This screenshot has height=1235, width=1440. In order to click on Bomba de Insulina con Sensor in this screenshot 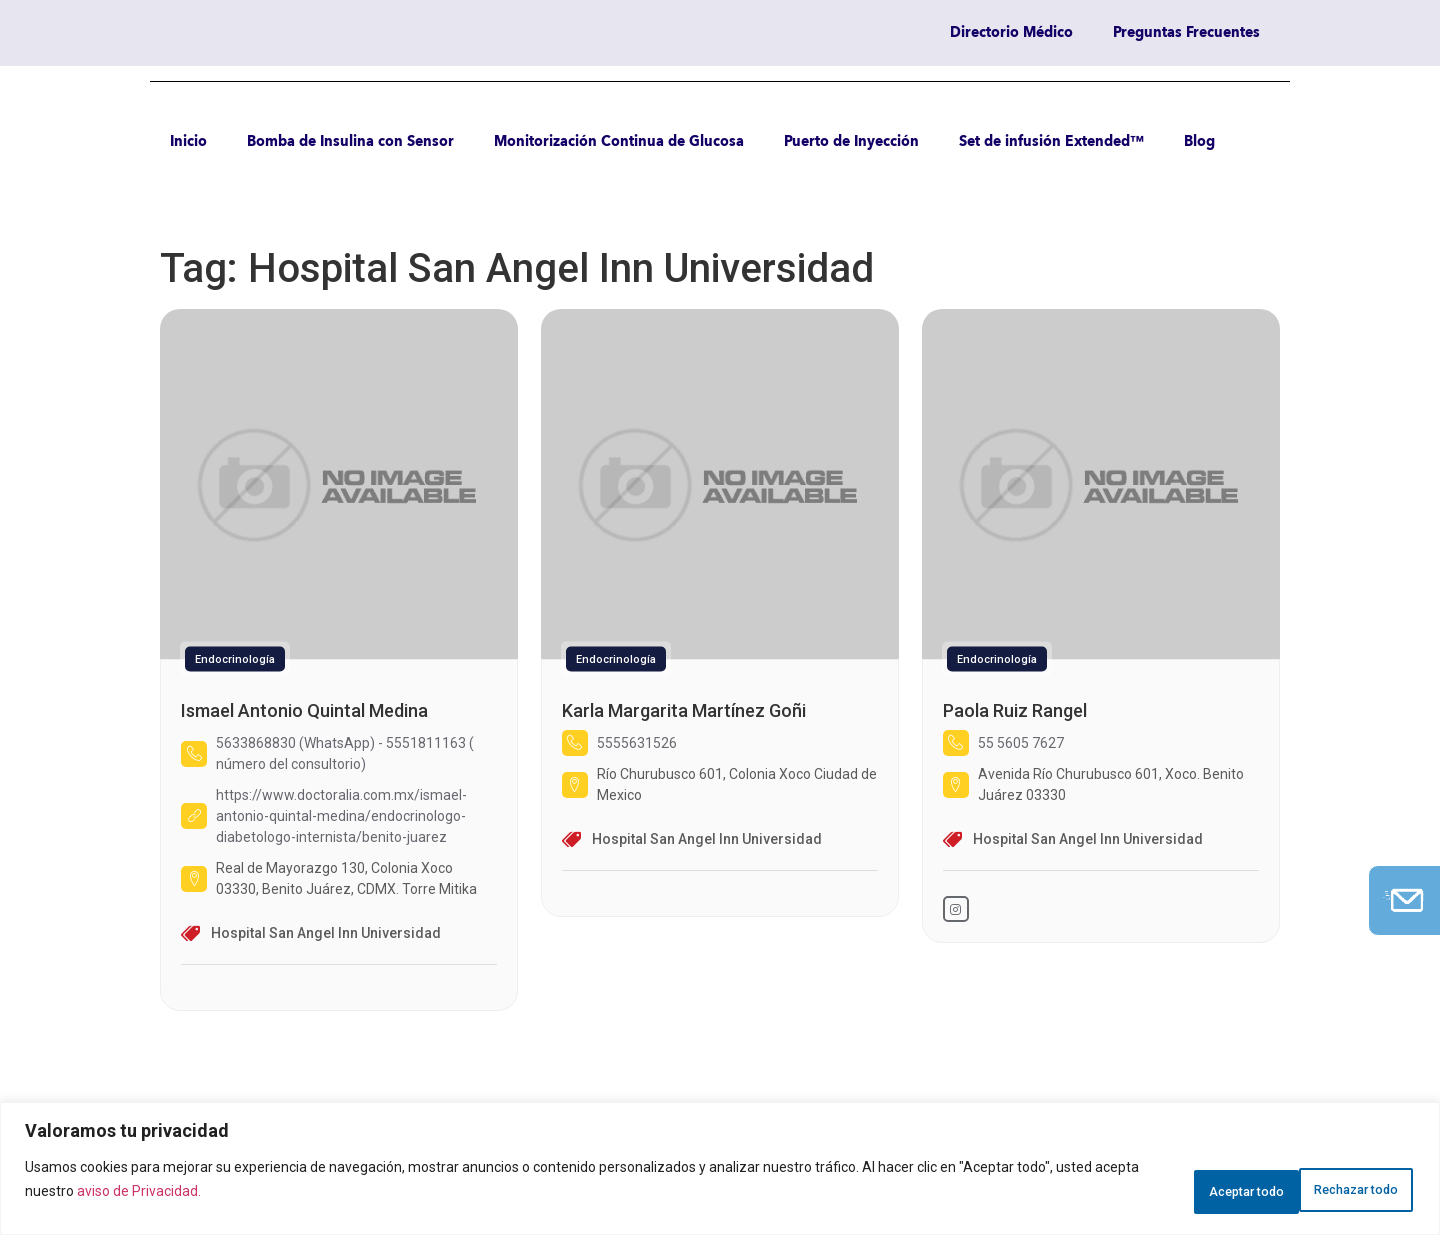, I will do `click(350, 142)`.